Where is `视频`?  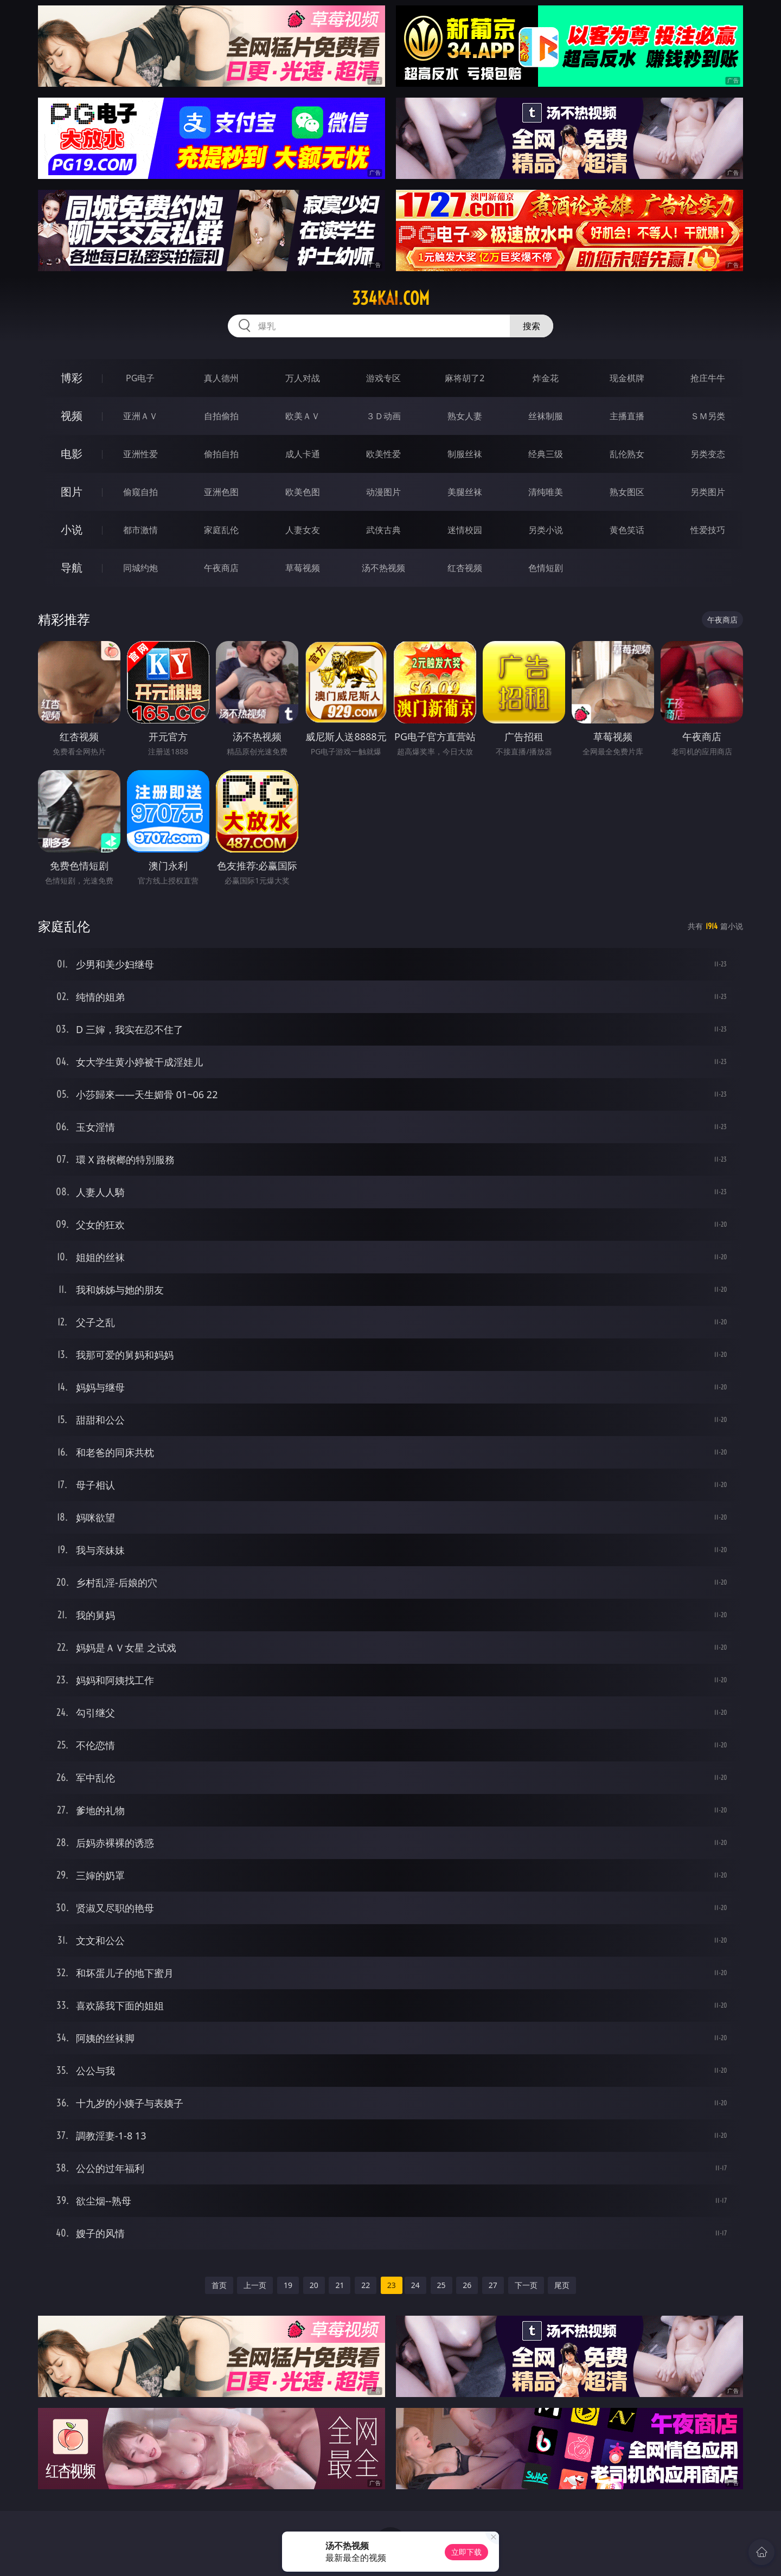
视频 is located at coordinates (71, 415).